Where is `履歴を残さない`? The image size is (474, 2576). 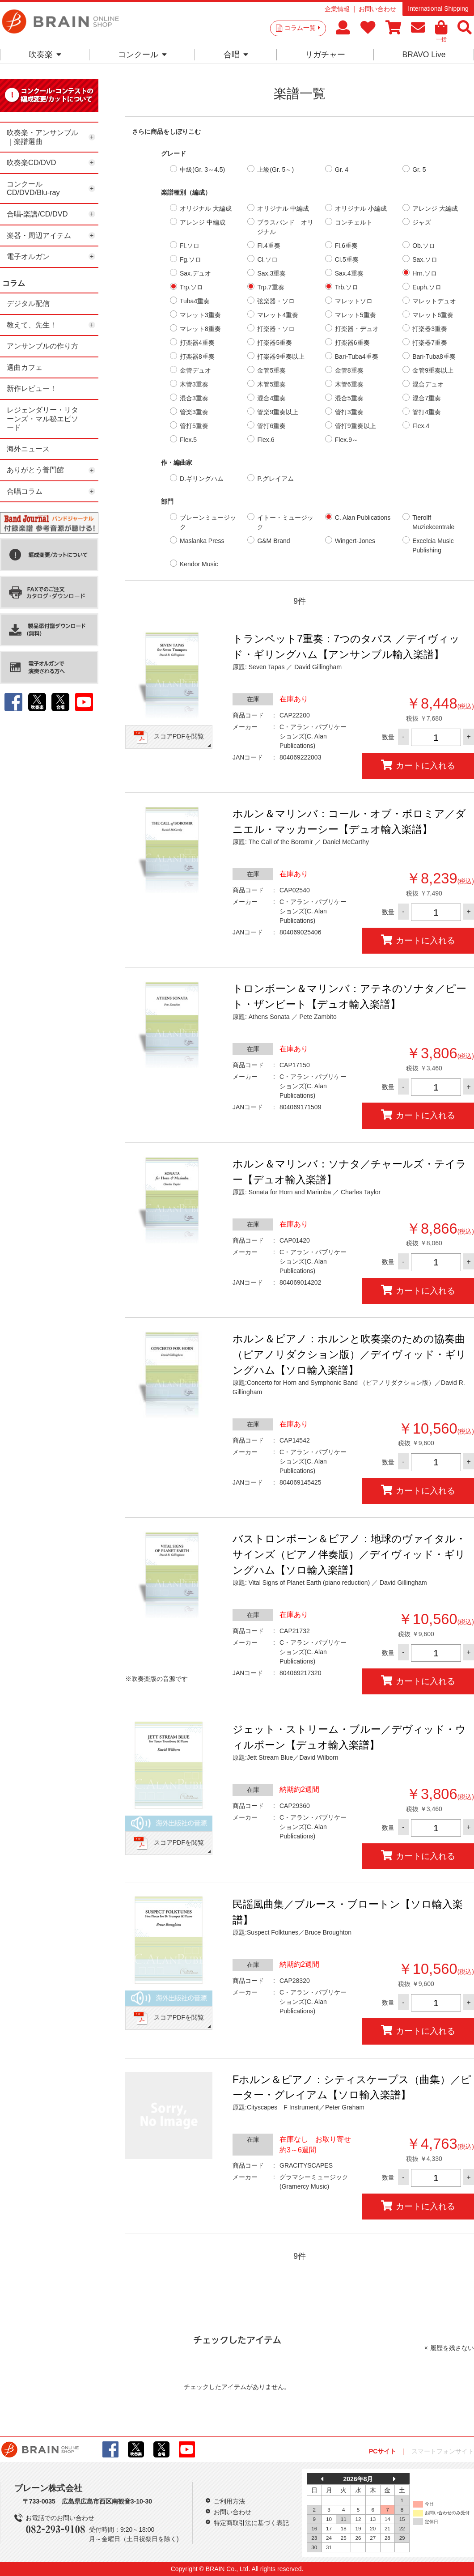 履歴を残さない is located at coordinates (452, 2347).